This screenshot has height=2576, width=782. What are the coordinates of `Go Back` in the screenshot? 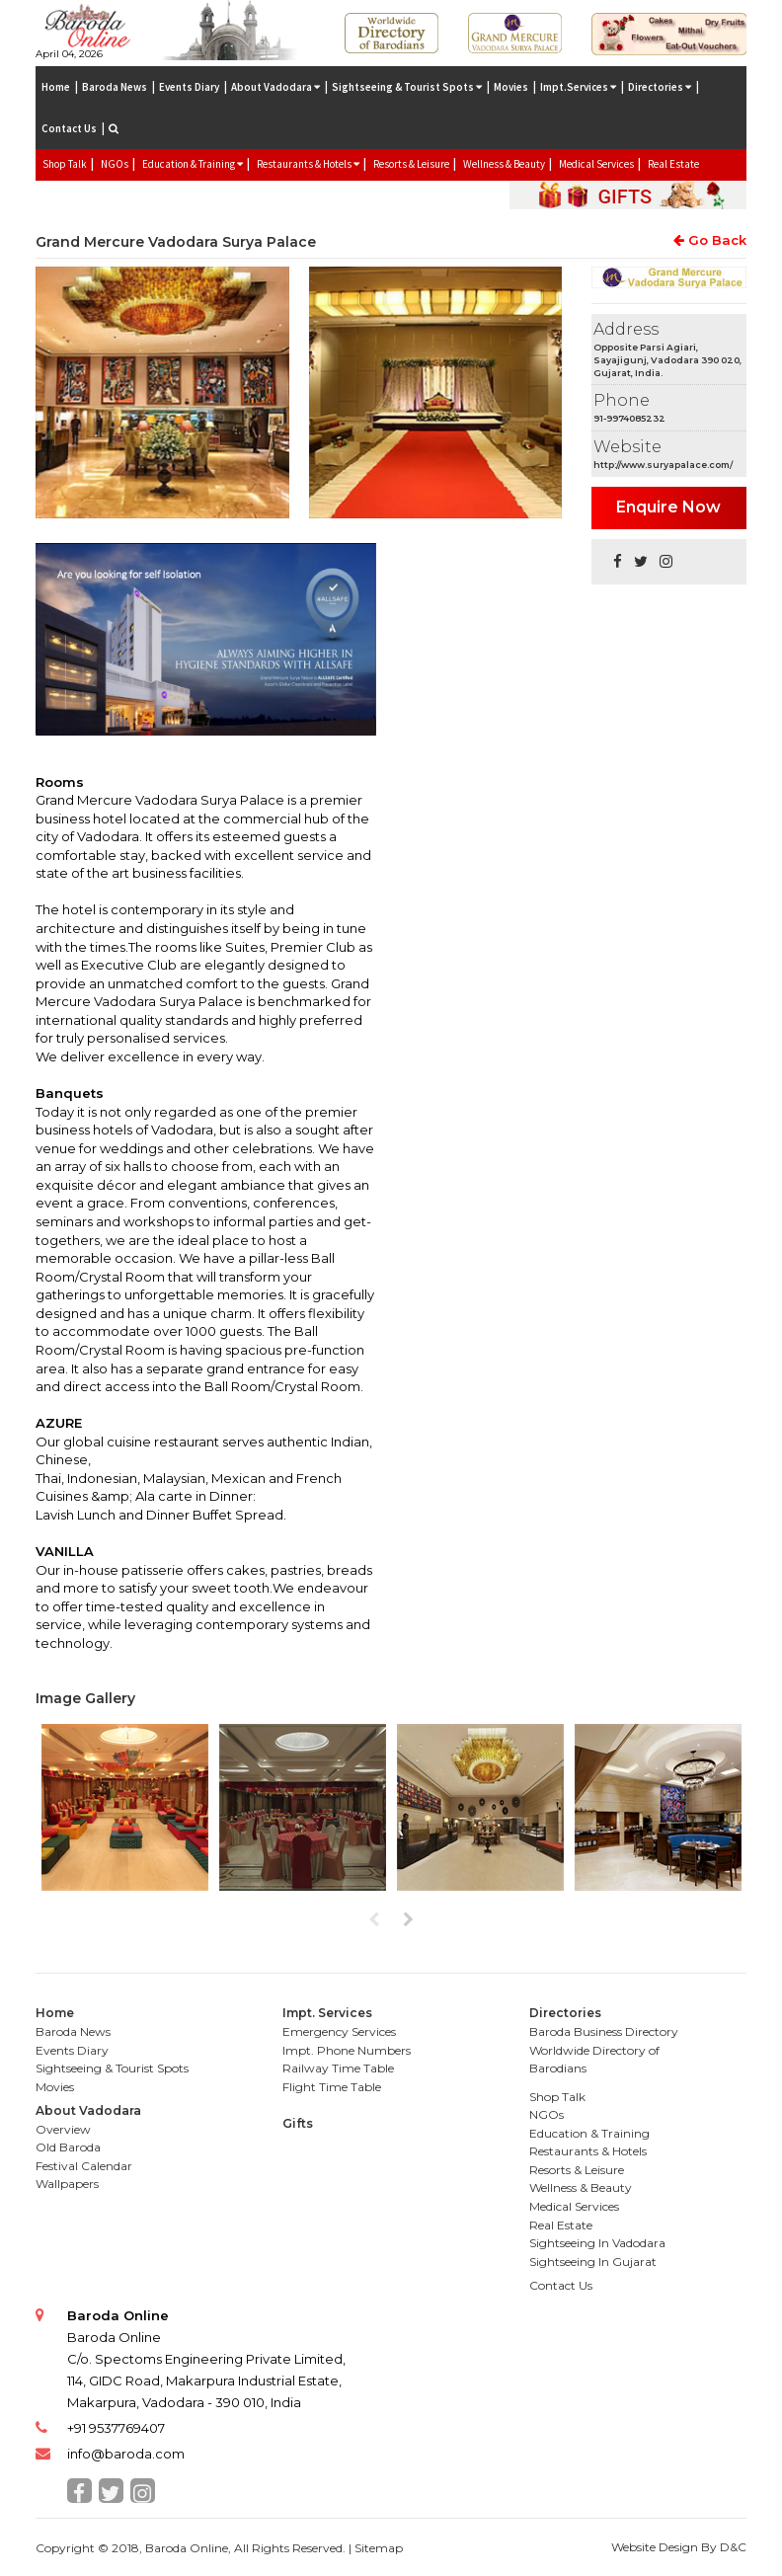 It's located at (709, 240).